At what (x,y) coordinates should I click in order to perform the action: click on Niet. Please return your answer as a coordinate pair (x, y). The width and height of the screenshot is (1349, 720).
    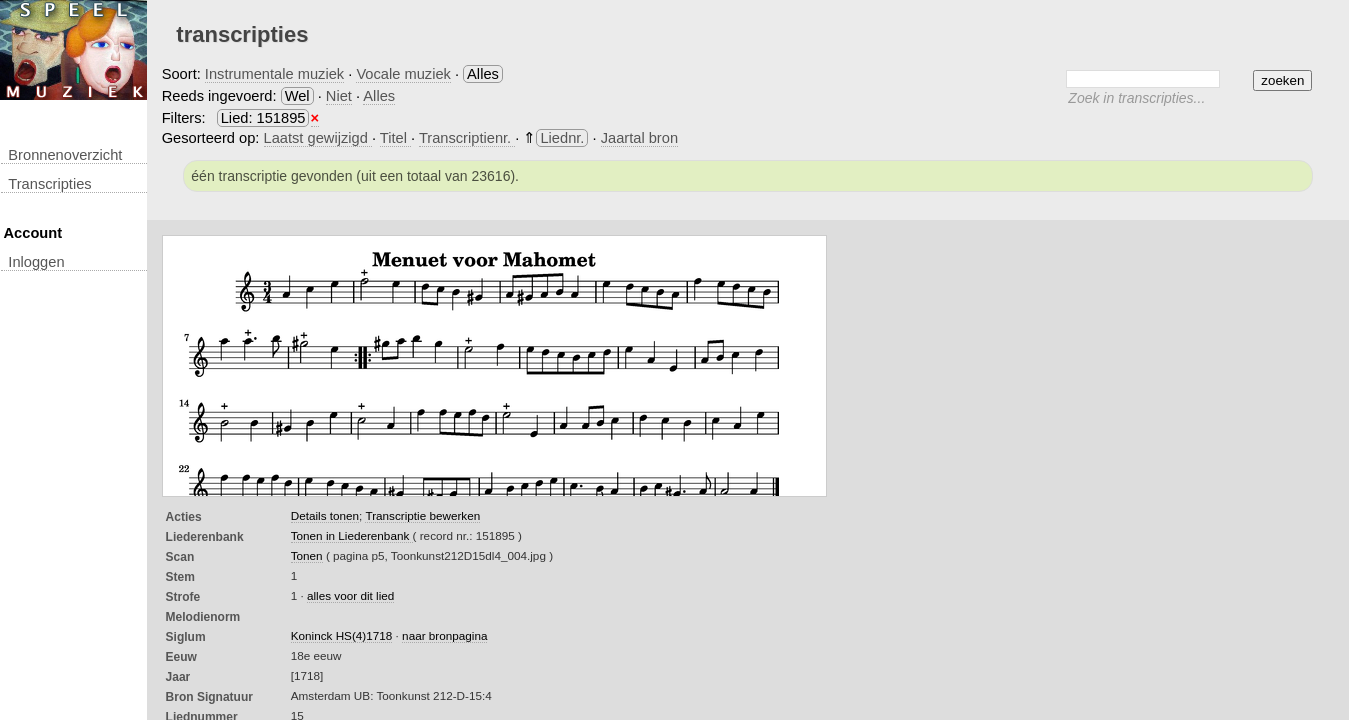
    Looking at the image, I should click on (339, 96).